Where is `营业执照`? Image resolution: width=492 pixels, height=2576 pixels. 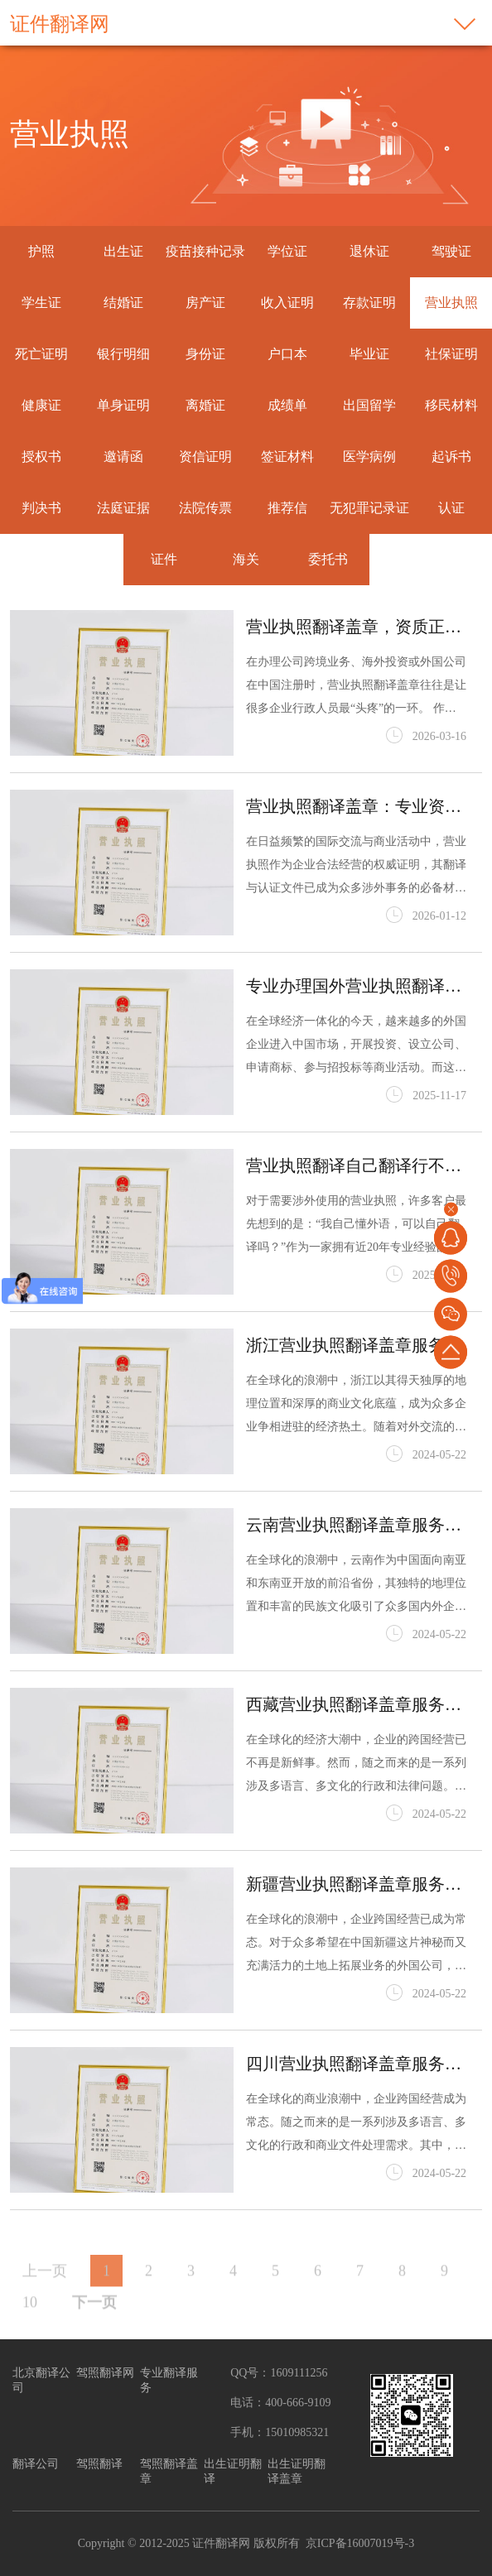 营业执照 is located at coordinates (451, 303).